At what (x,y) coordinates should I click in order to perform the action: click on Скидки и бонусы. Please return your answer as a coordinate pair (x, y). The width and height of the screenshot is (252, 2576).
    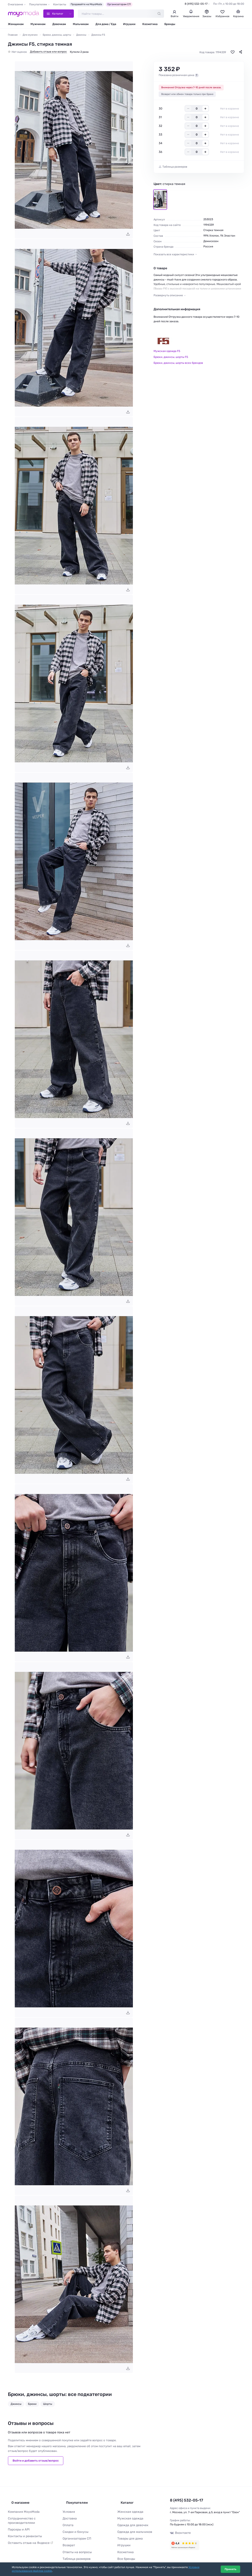
    Looking at the image, I should click on (74, 2528).